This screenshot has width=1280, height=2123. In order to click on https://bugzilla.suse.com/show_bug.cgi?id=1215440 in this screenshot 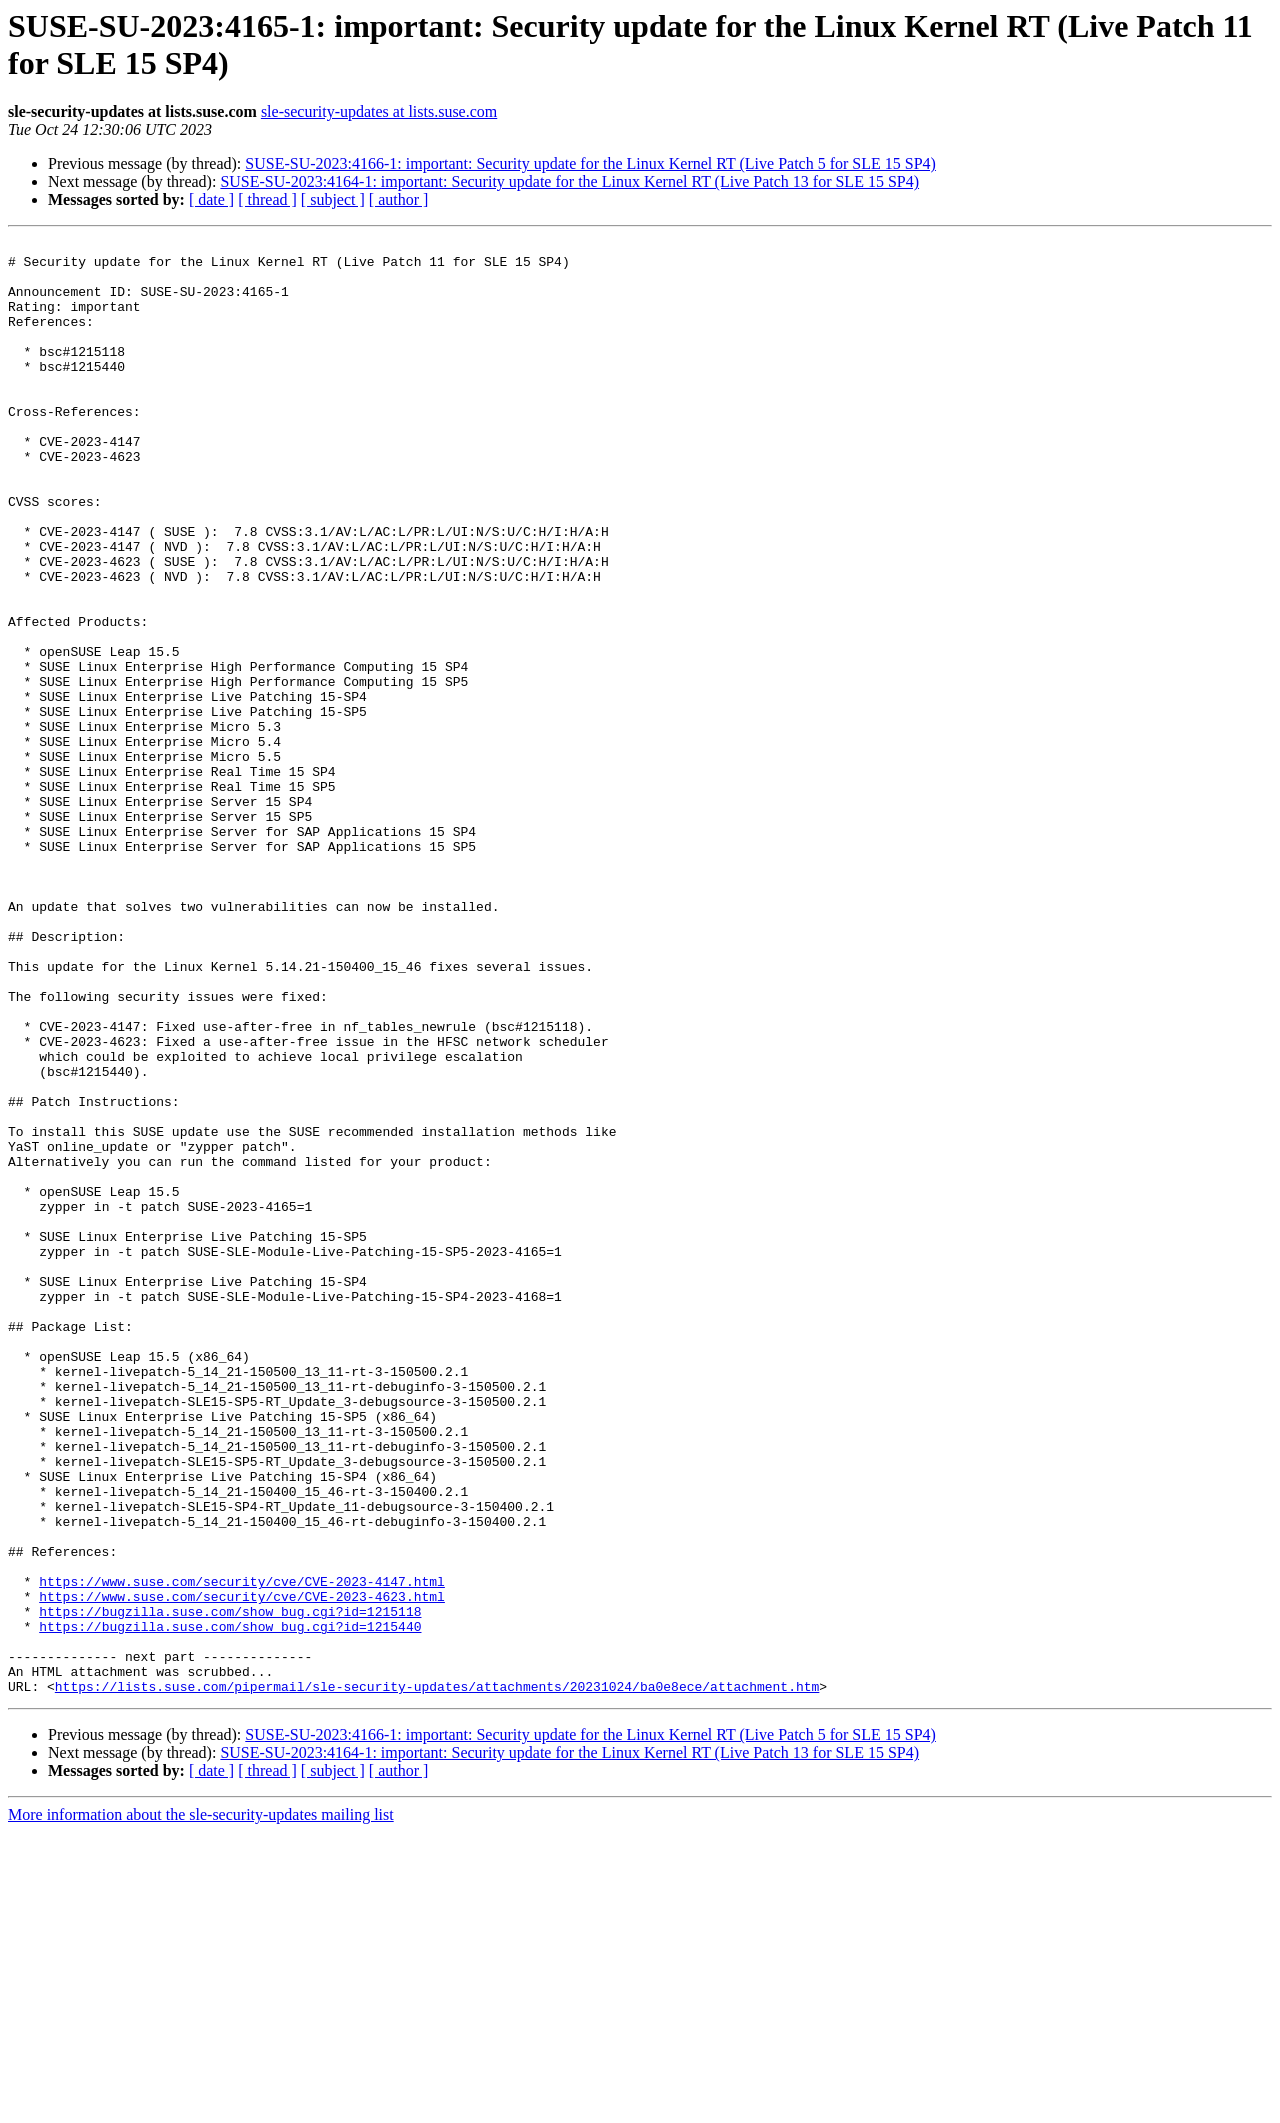, I will do `click(230, 1905)`.